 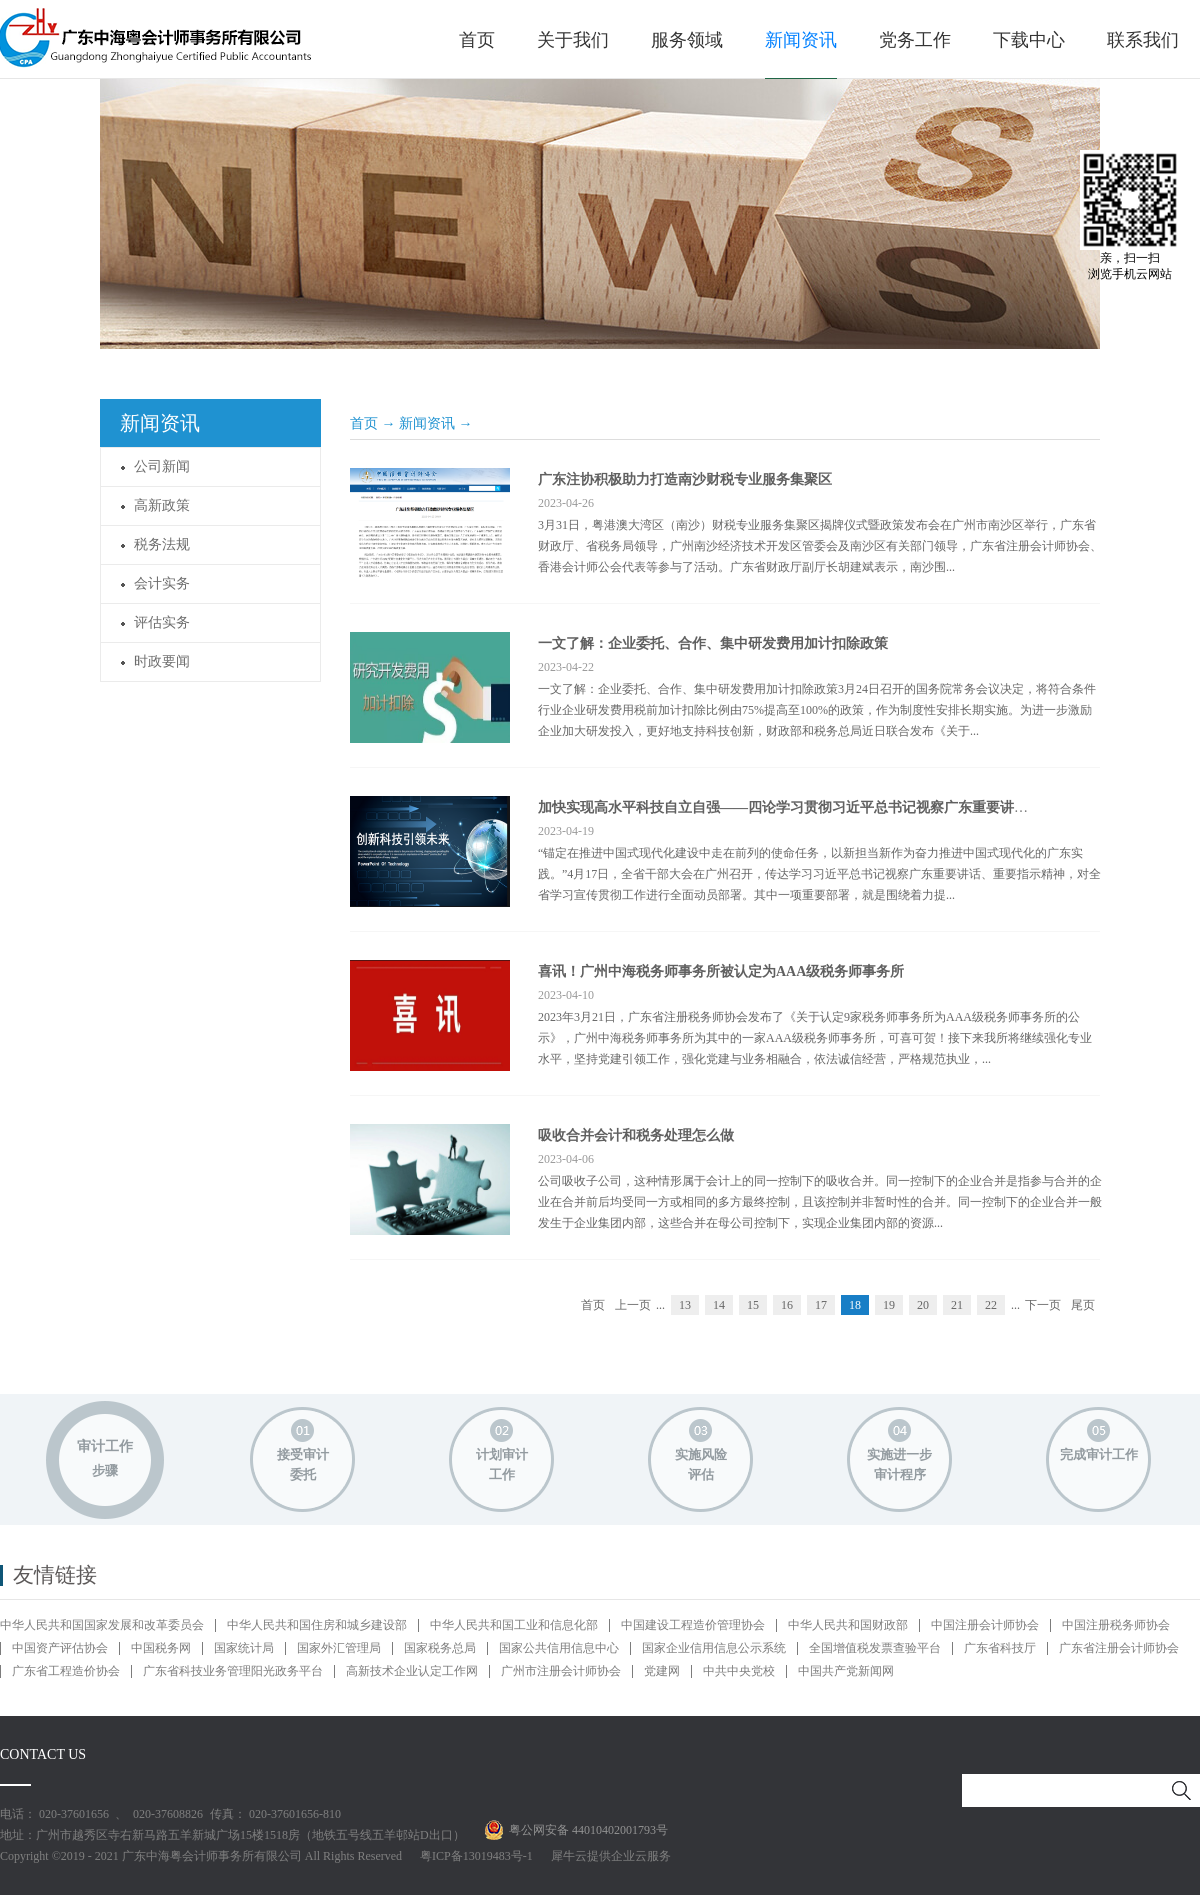 I want to click on 中华人民共和国财政部, so click(x=848, y=1625).